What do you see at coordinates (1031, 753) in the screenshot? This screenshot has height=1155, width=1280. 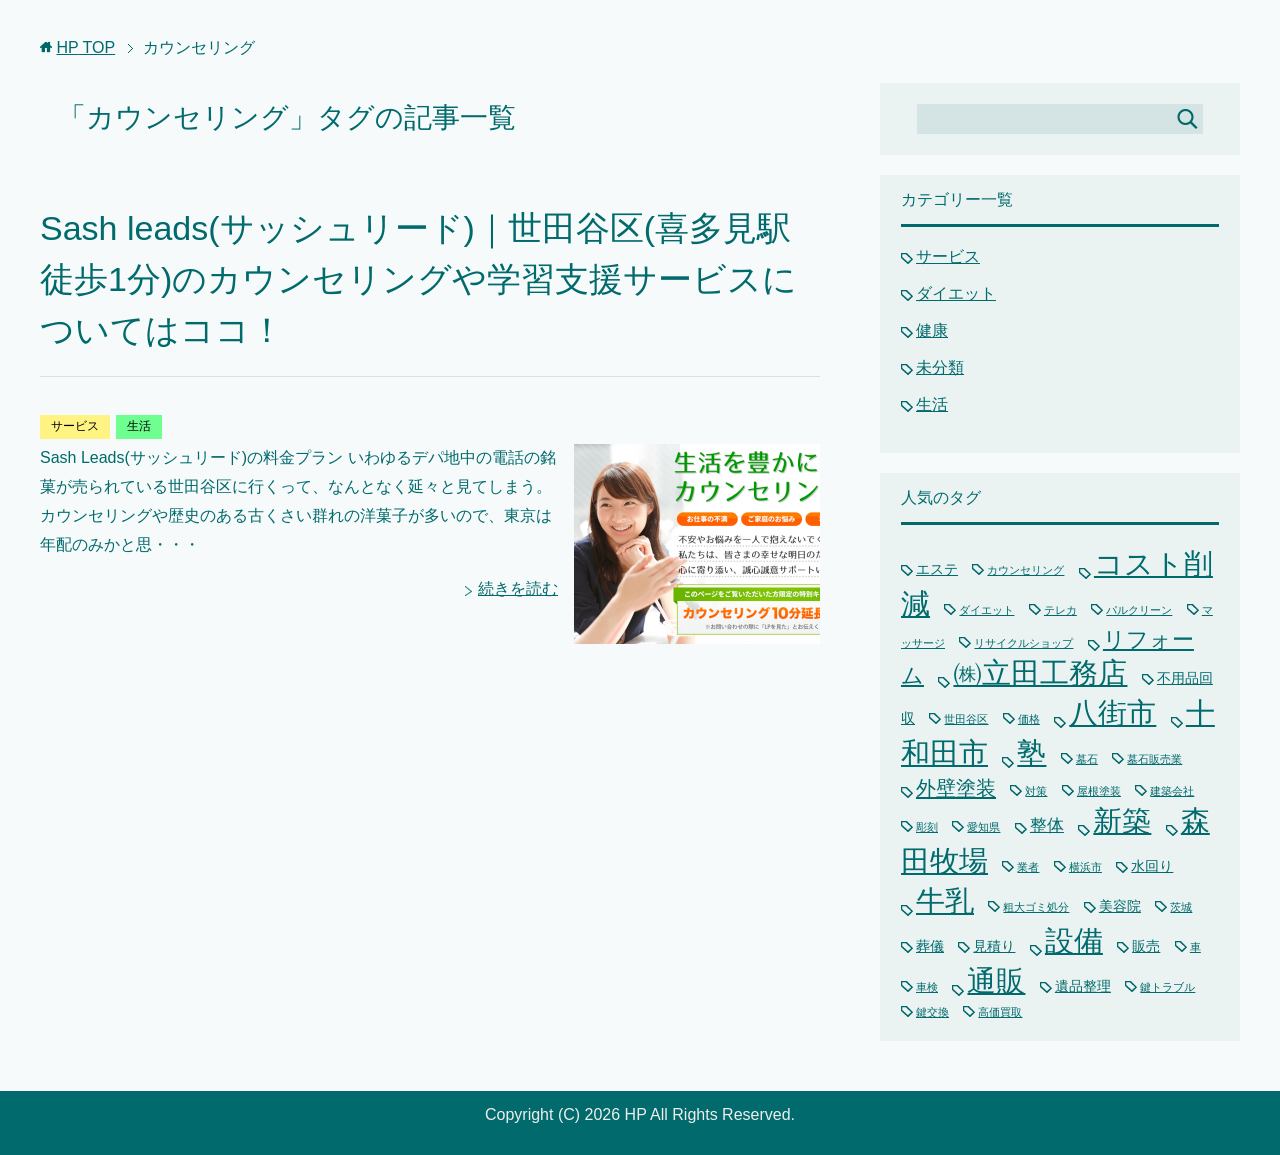 I see `塾 [塾 (15個の項目)]` at bounding box center [1031, 753].